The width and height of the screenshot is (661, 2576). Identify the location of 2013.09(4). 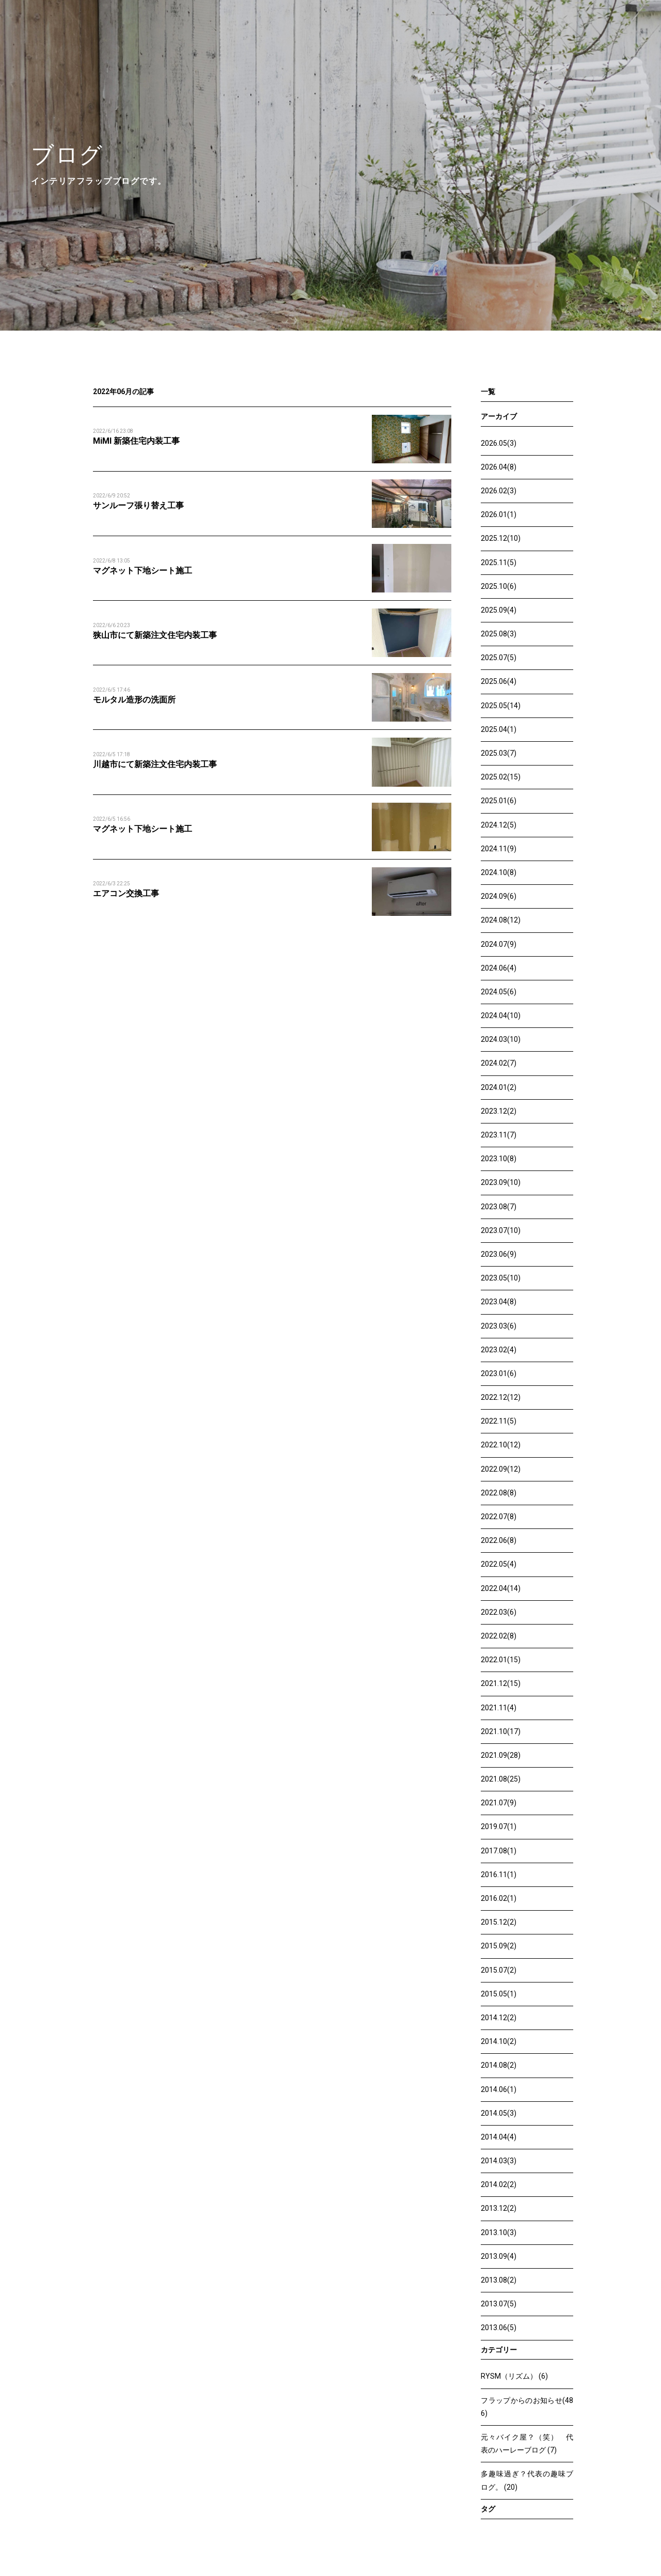
(498, 2256).